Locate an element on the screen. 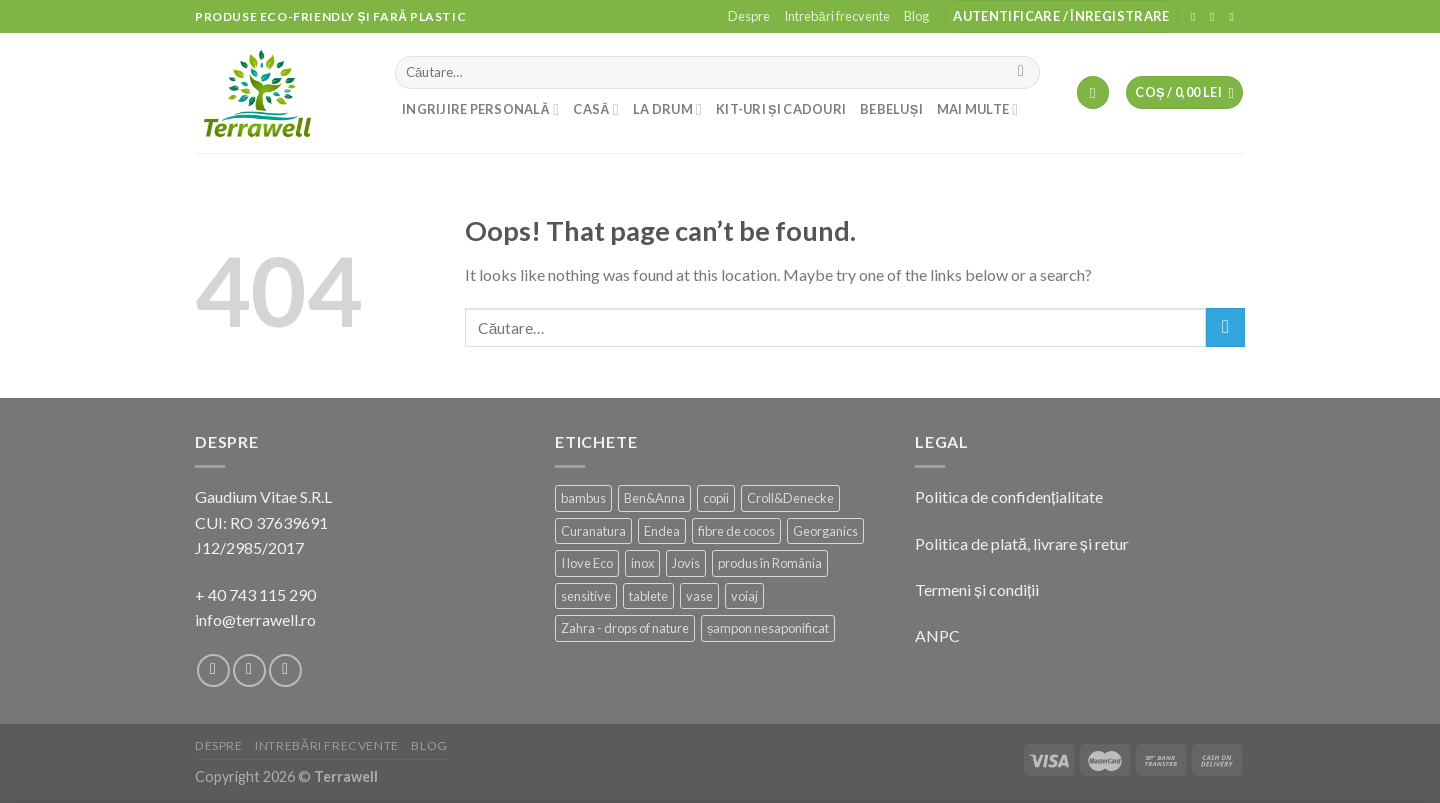 The image size is (1440, 803). tablete [tablete (3 produse)] is located at coordinates (648, 596).